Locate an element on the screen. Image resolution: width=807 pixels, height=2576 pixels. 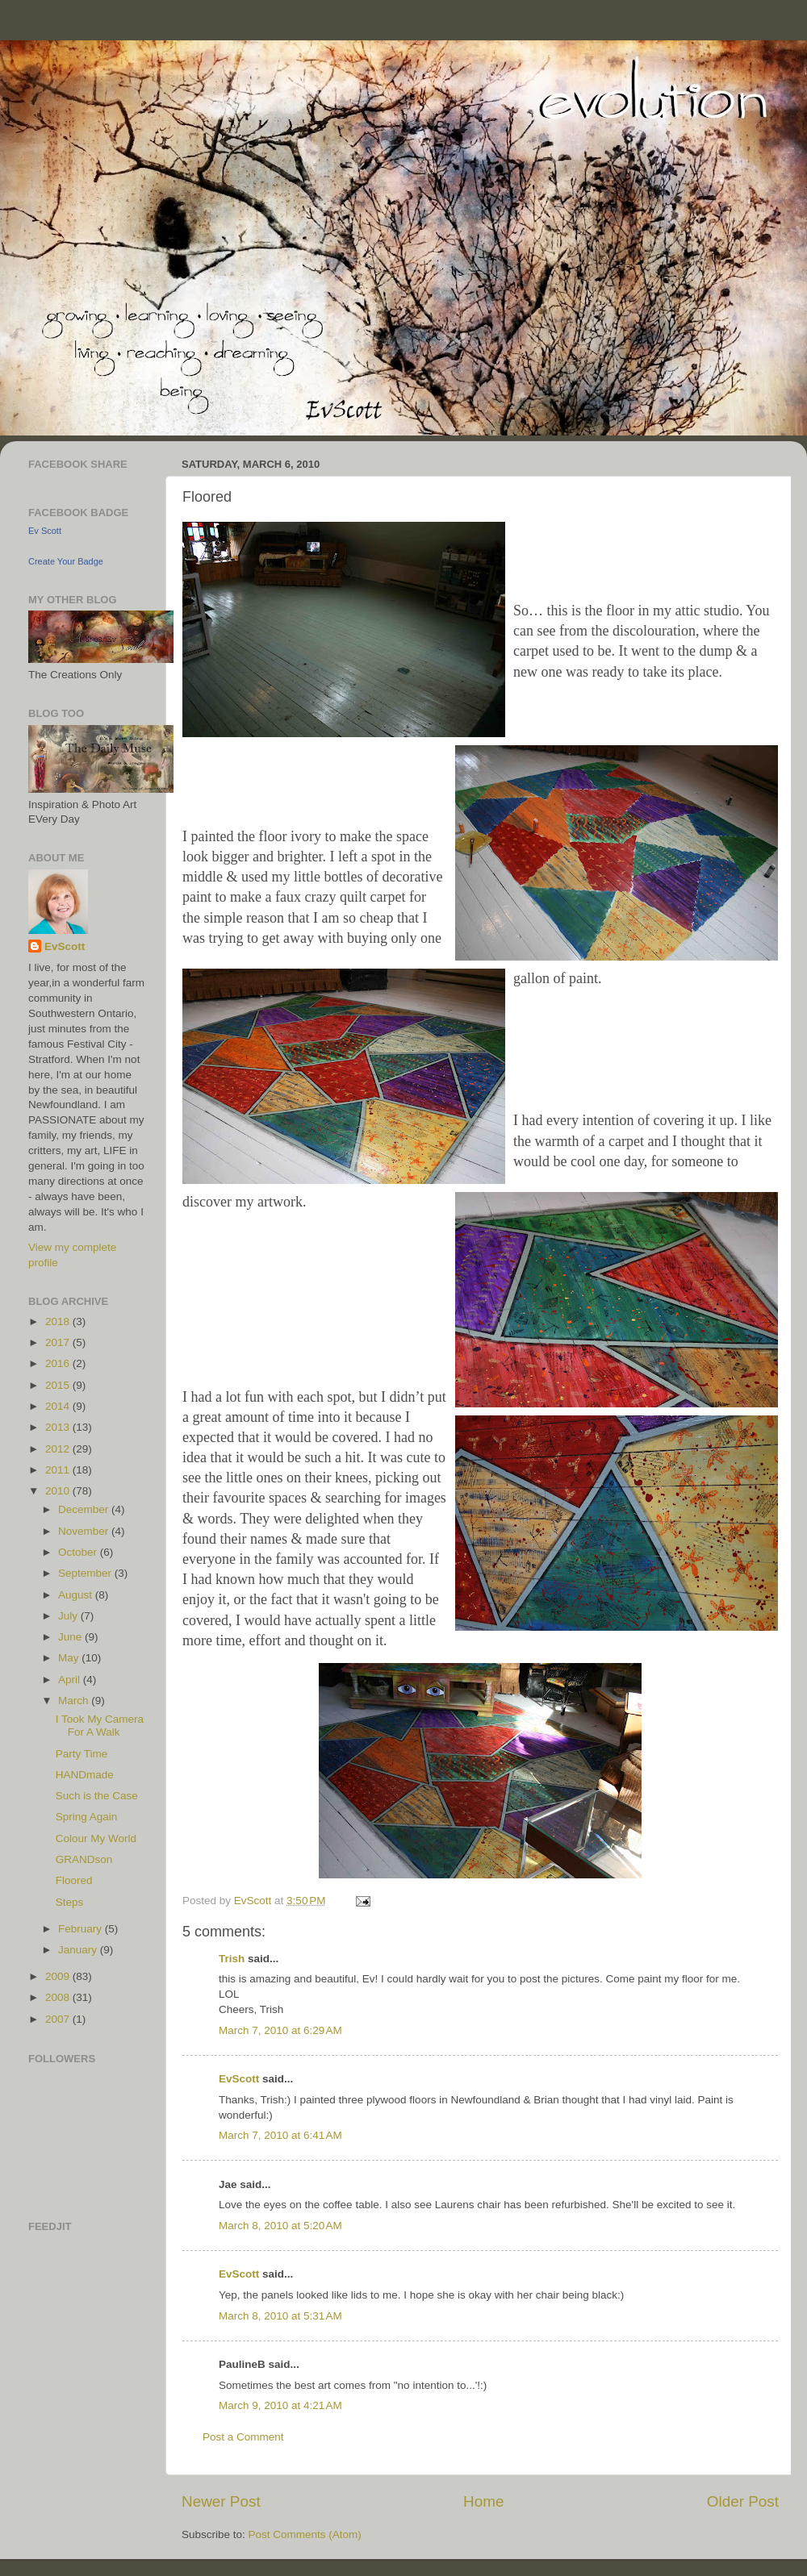
December is located at coordinates (84, 1509).